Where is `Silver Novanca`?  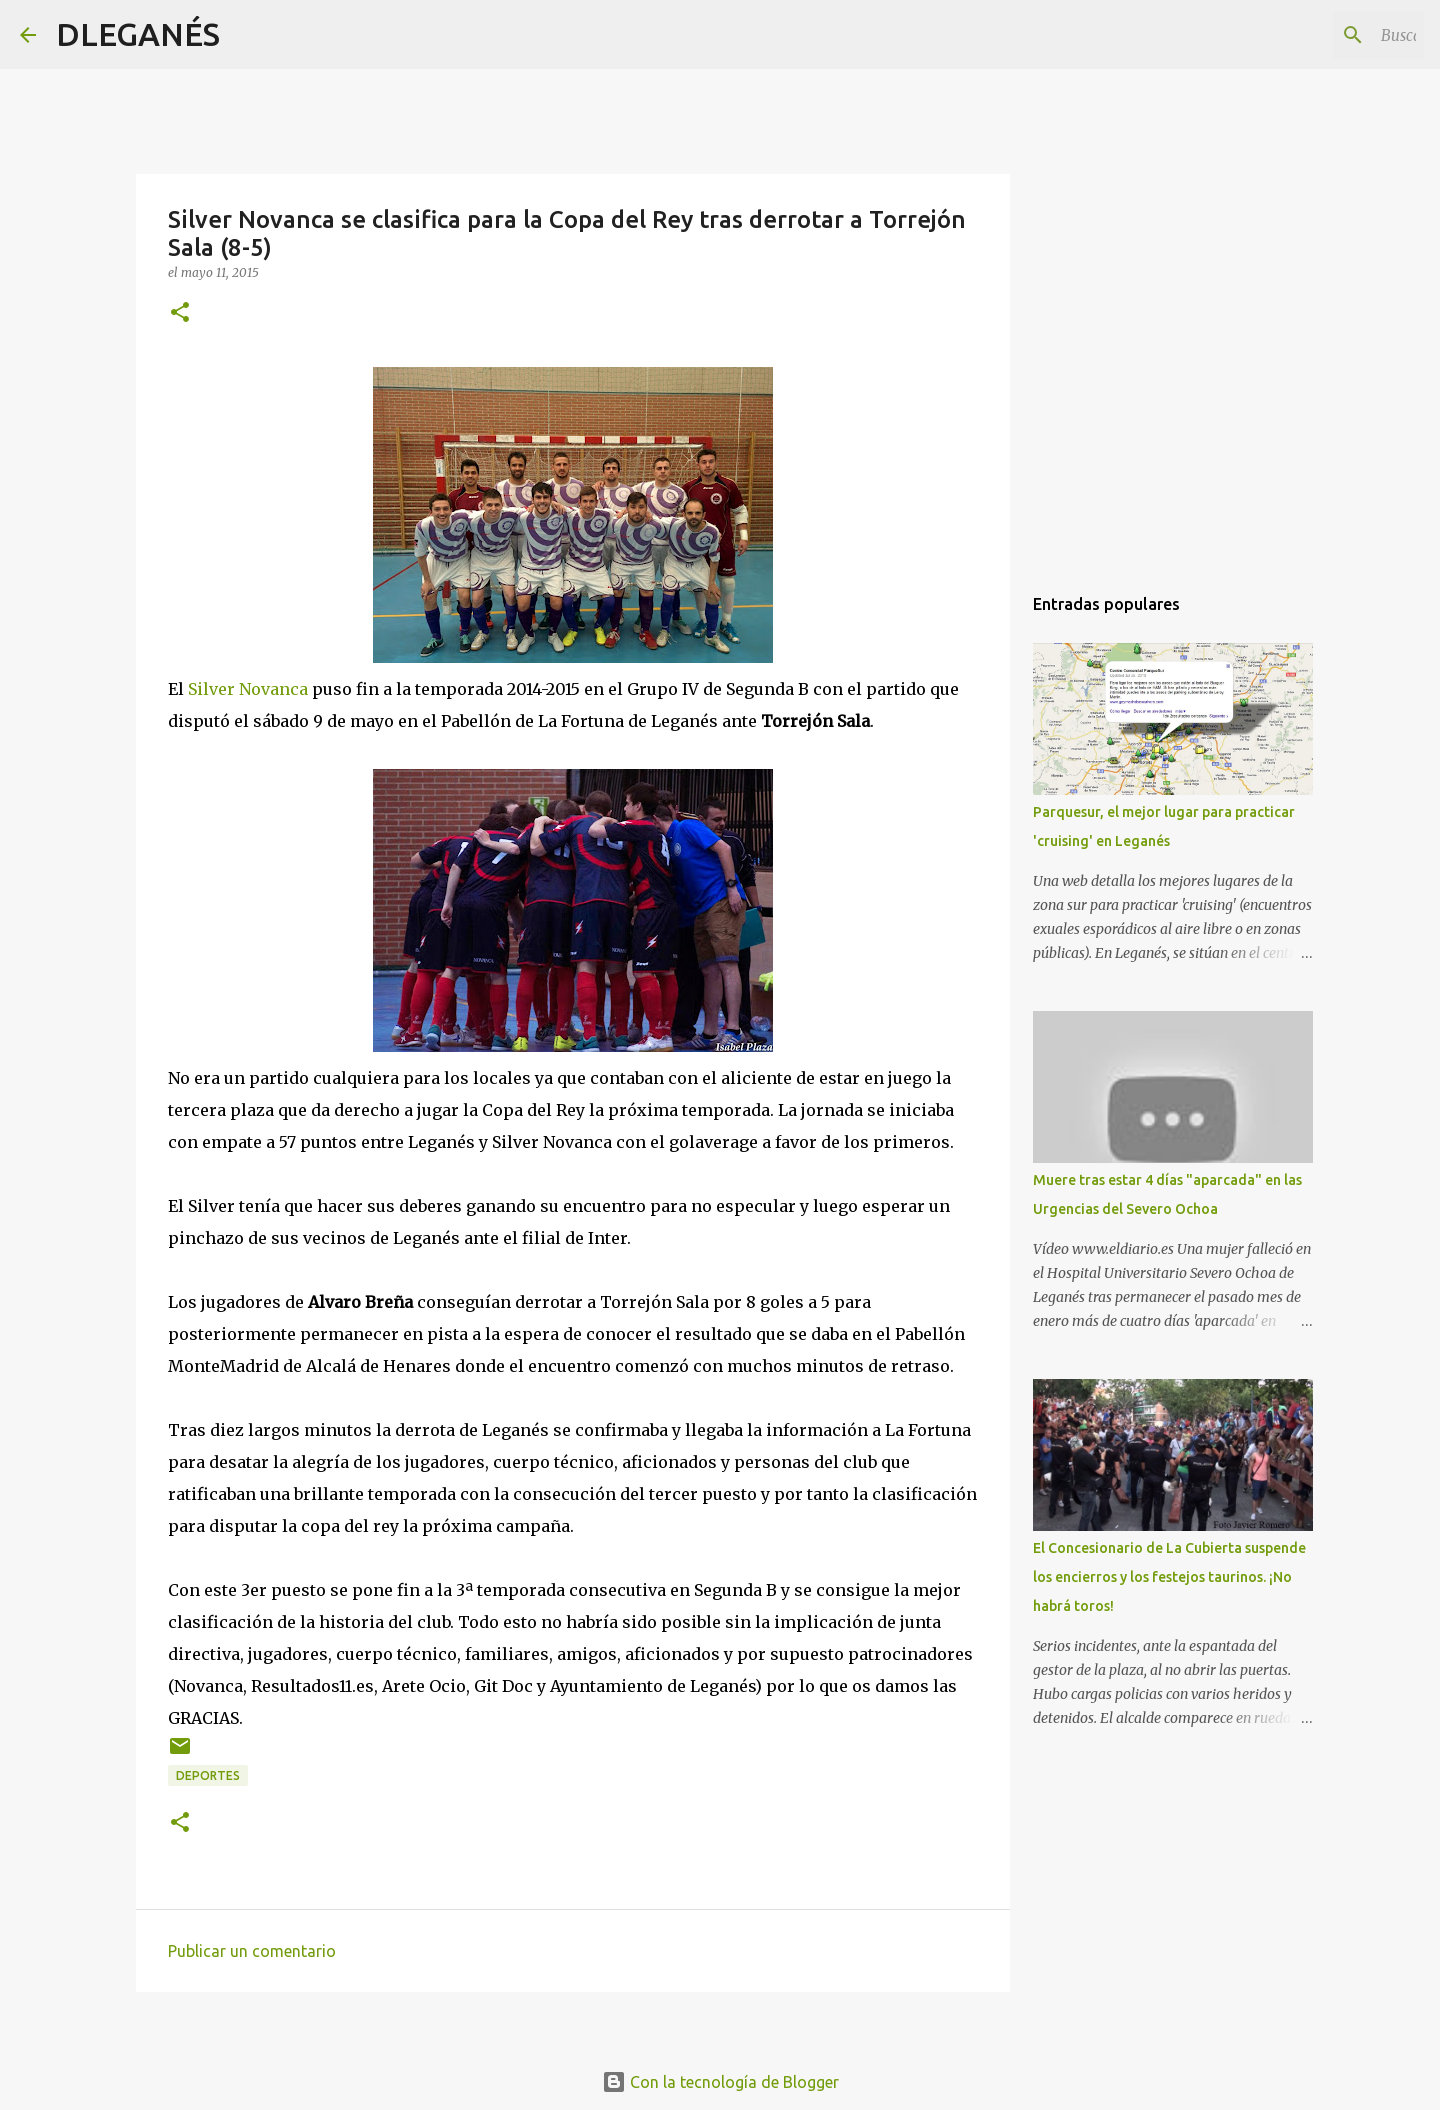 Silver Novanca is located at coordinates (248, 689).